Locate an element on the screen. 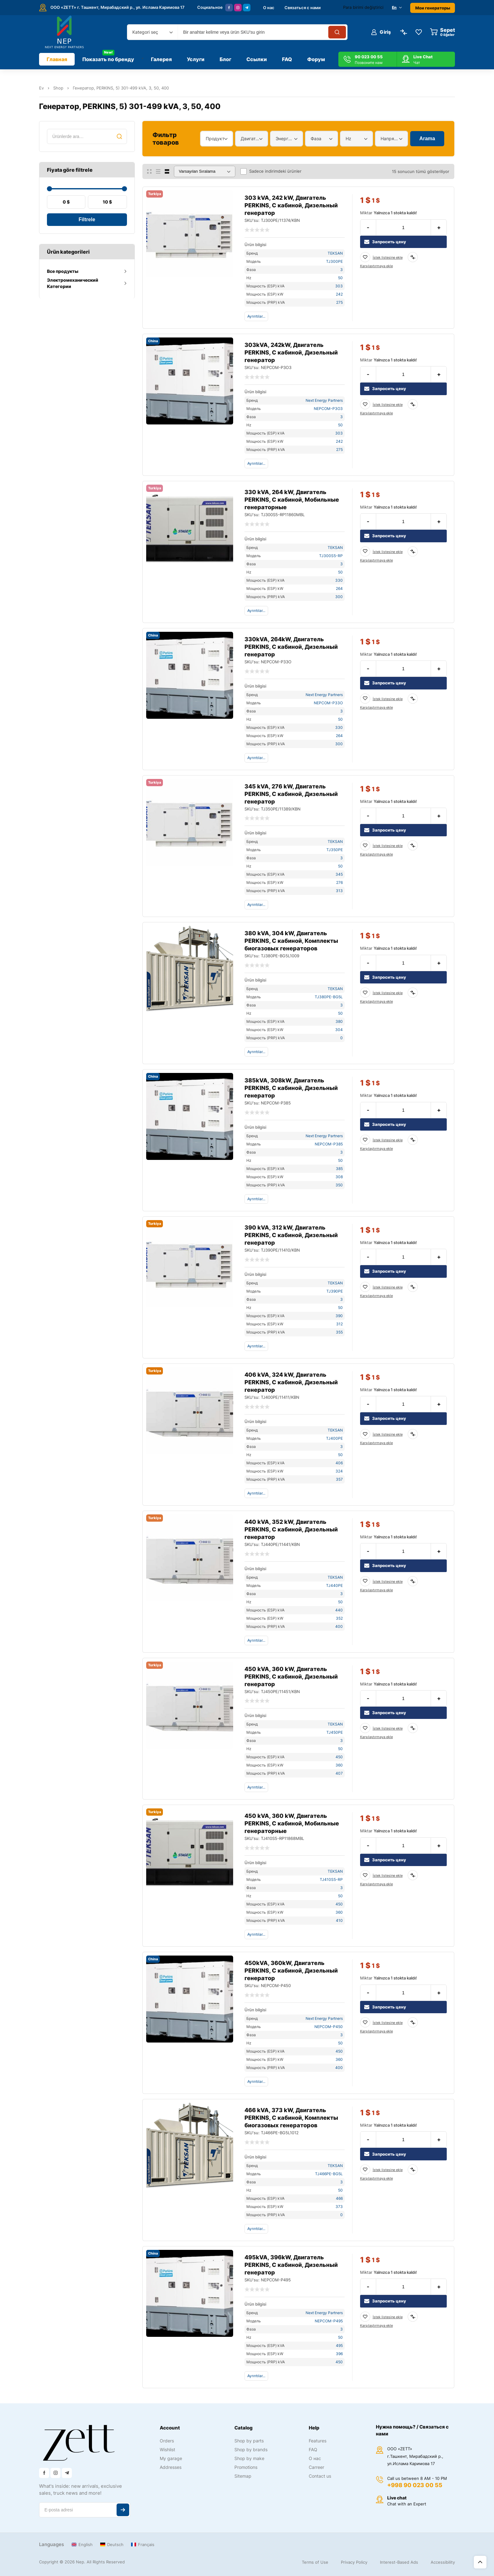 The height and width of the screenshot is (2576, 494). 303 is located at coordinates (339, 286).